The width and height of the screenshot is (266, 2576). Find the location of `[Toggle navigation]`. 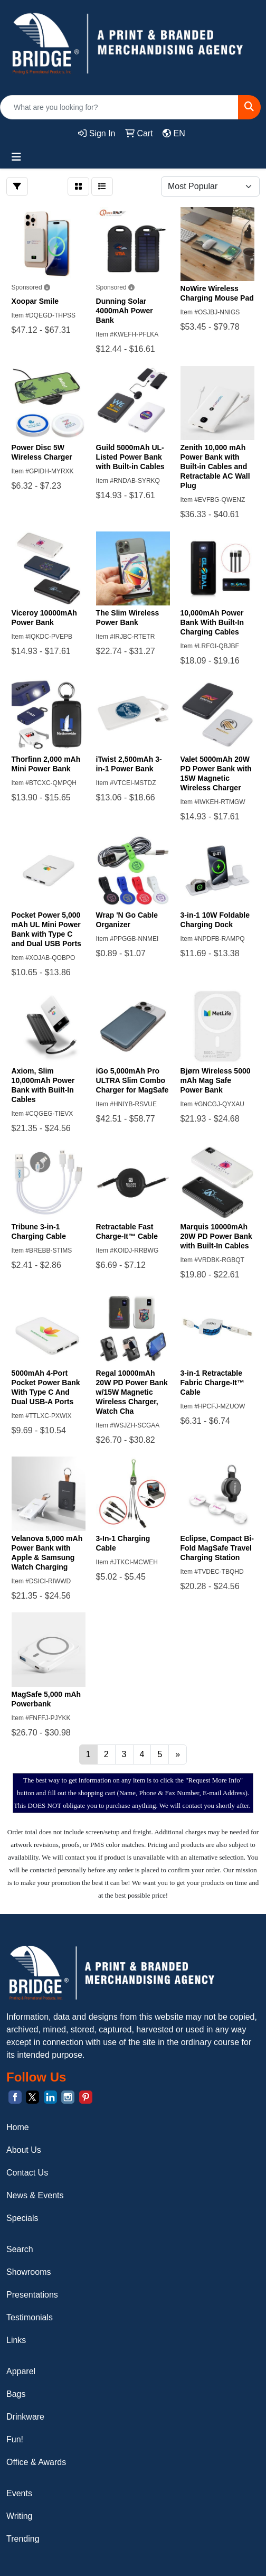

[Toggle navigation] is located at coordinates (16, 157).